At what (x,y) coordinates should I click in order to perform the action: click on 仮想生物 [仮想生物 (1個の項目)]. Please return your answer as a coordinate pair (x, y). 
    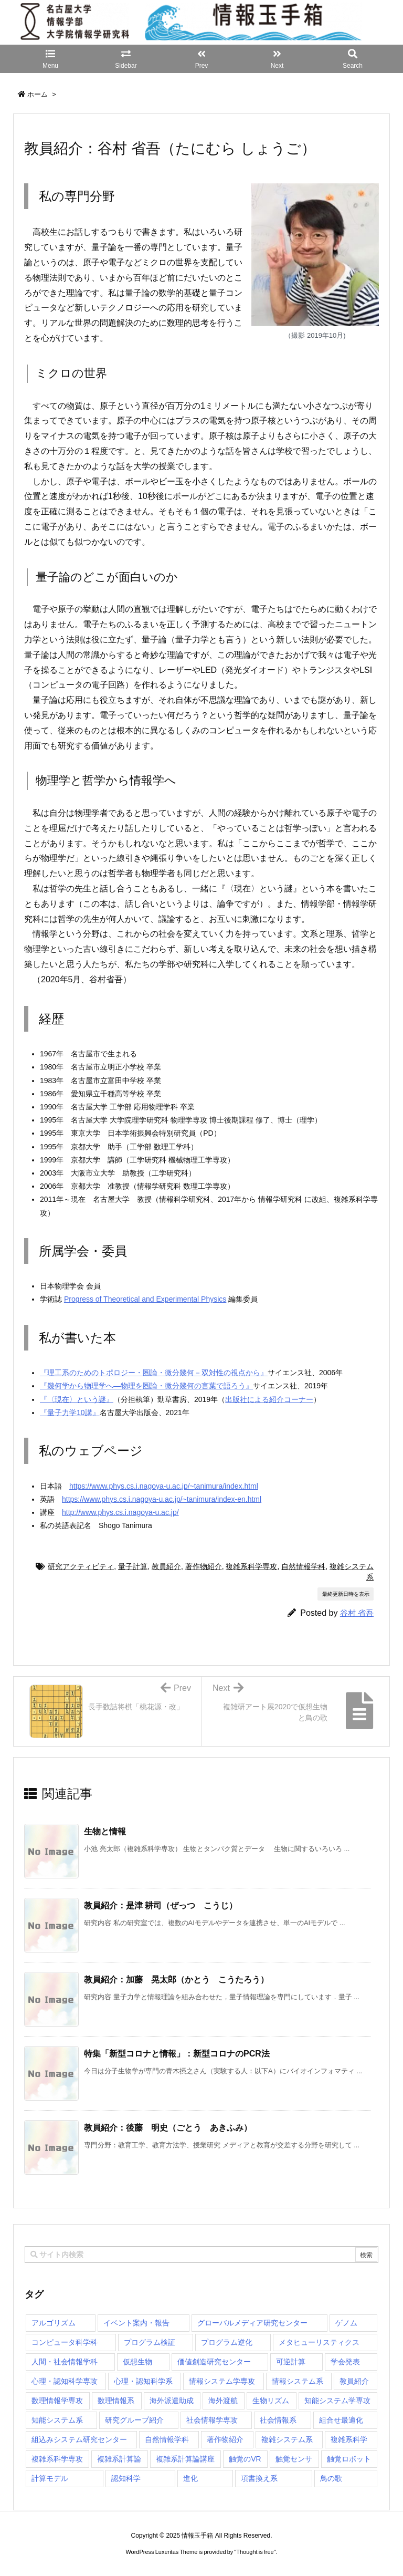
    Looking at the image, I should click on (137, 2361).